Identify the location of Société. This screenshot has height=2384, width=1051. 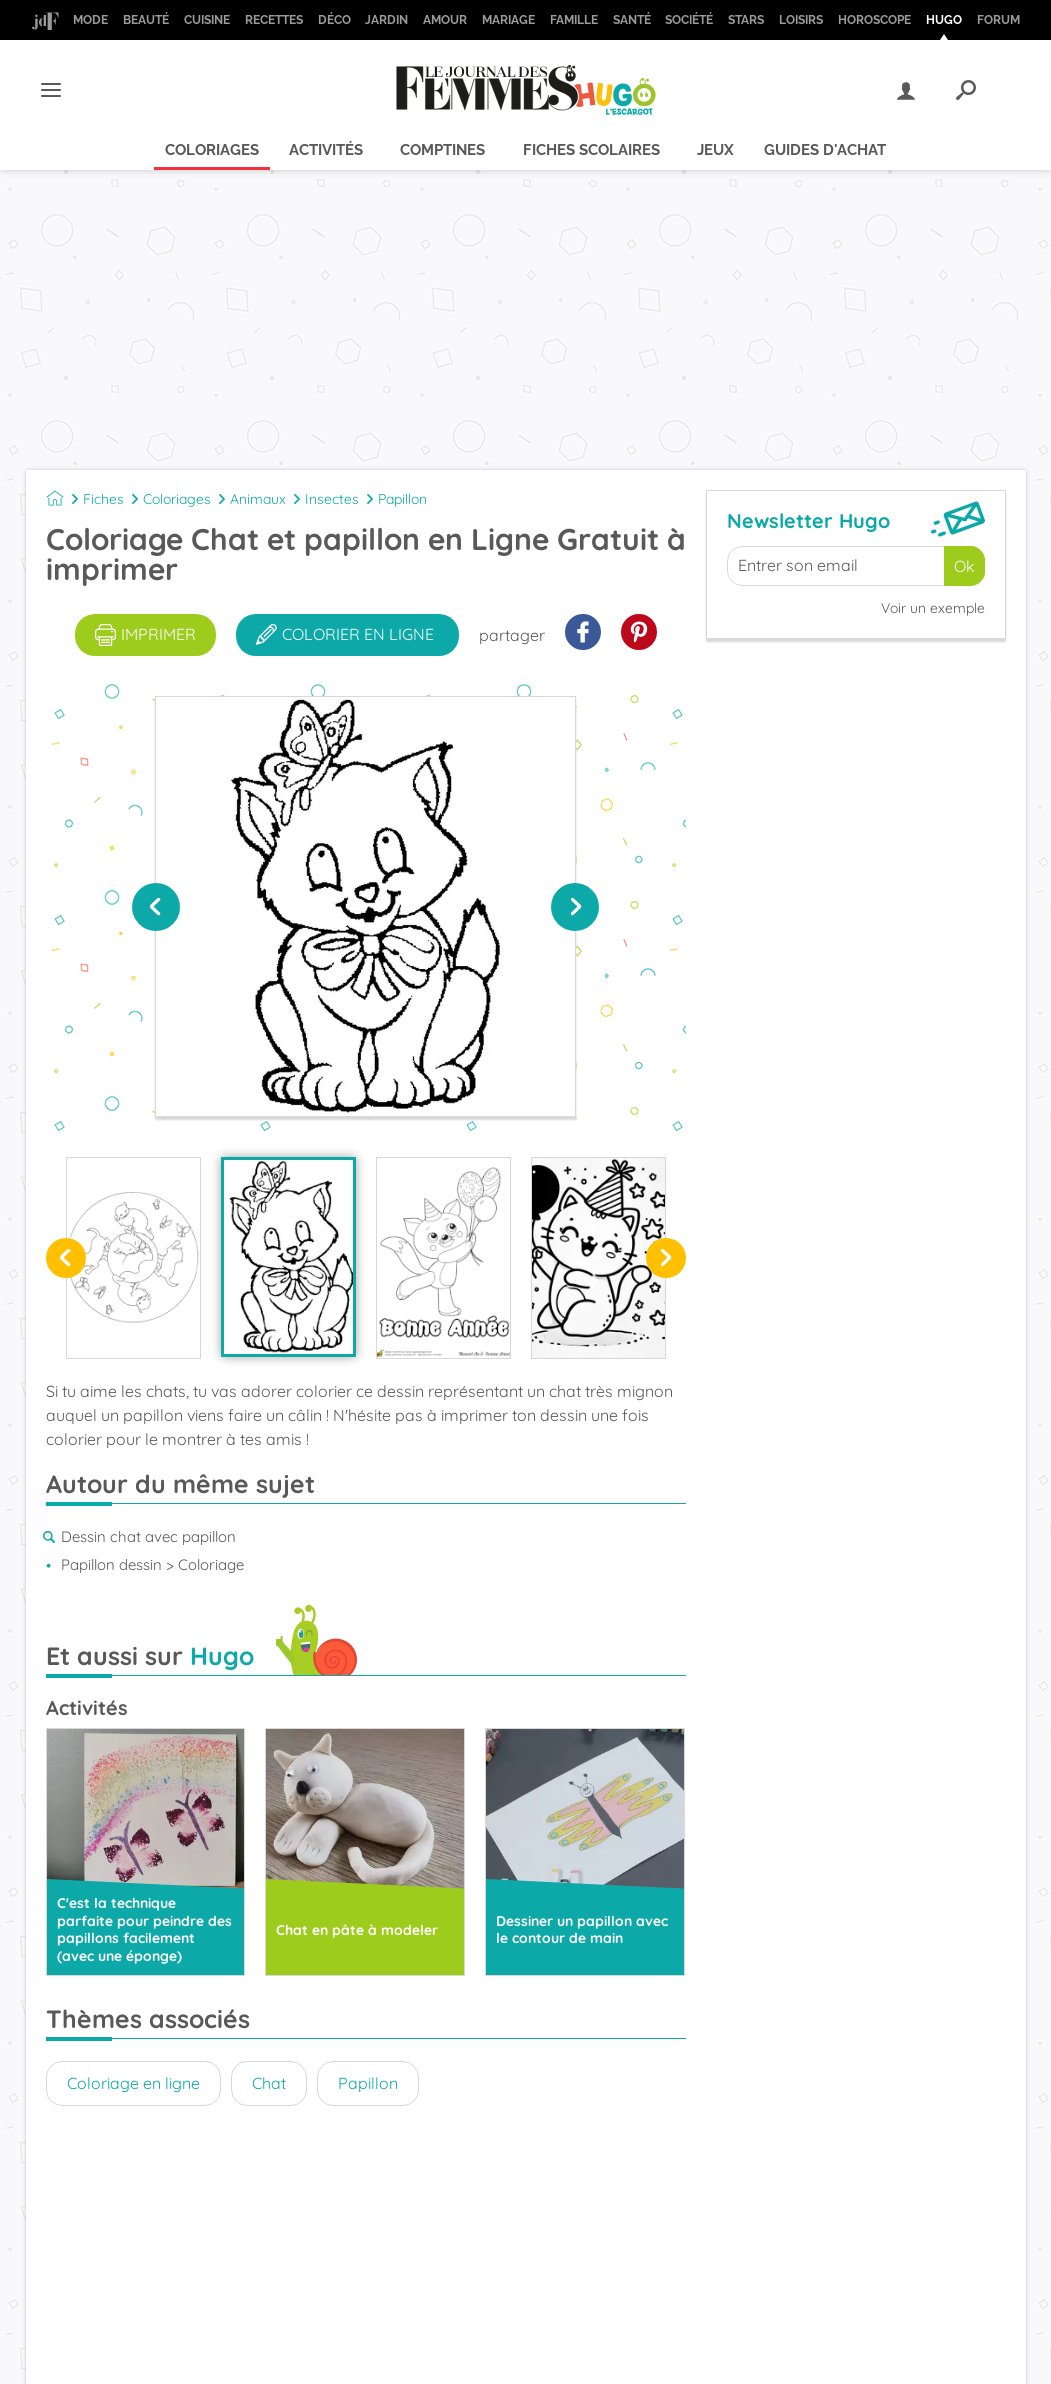
(689, 20).